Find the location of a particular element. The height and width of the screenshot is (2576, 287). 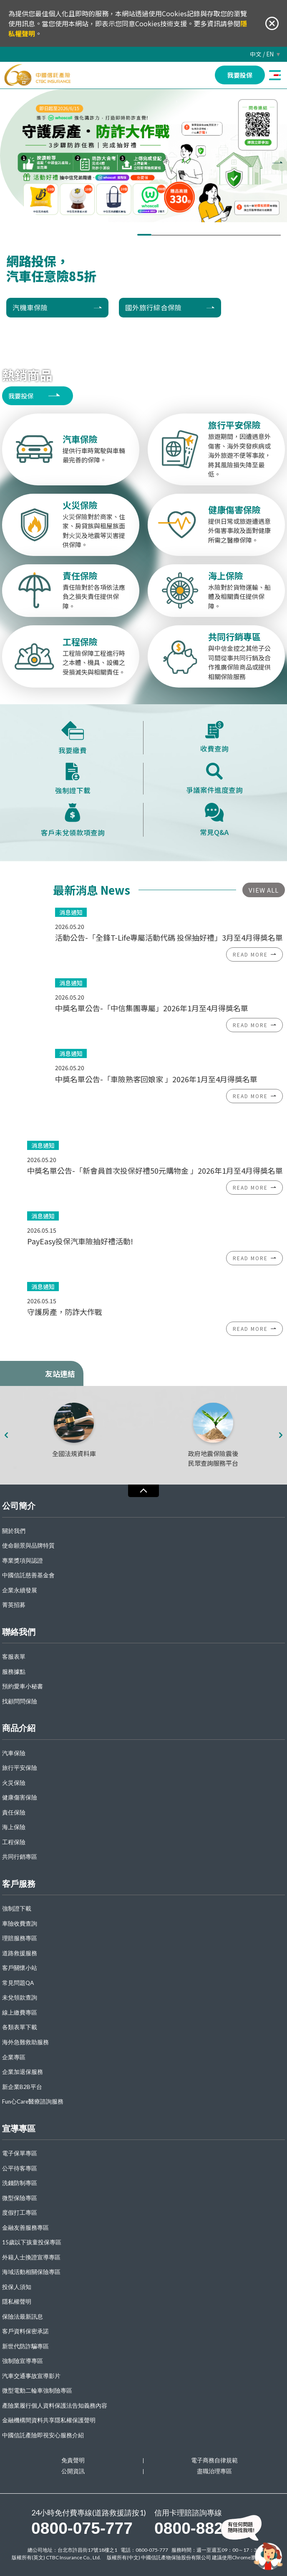

收合 [導覽選單展開/收合] is located at coordinates (143, 1491).